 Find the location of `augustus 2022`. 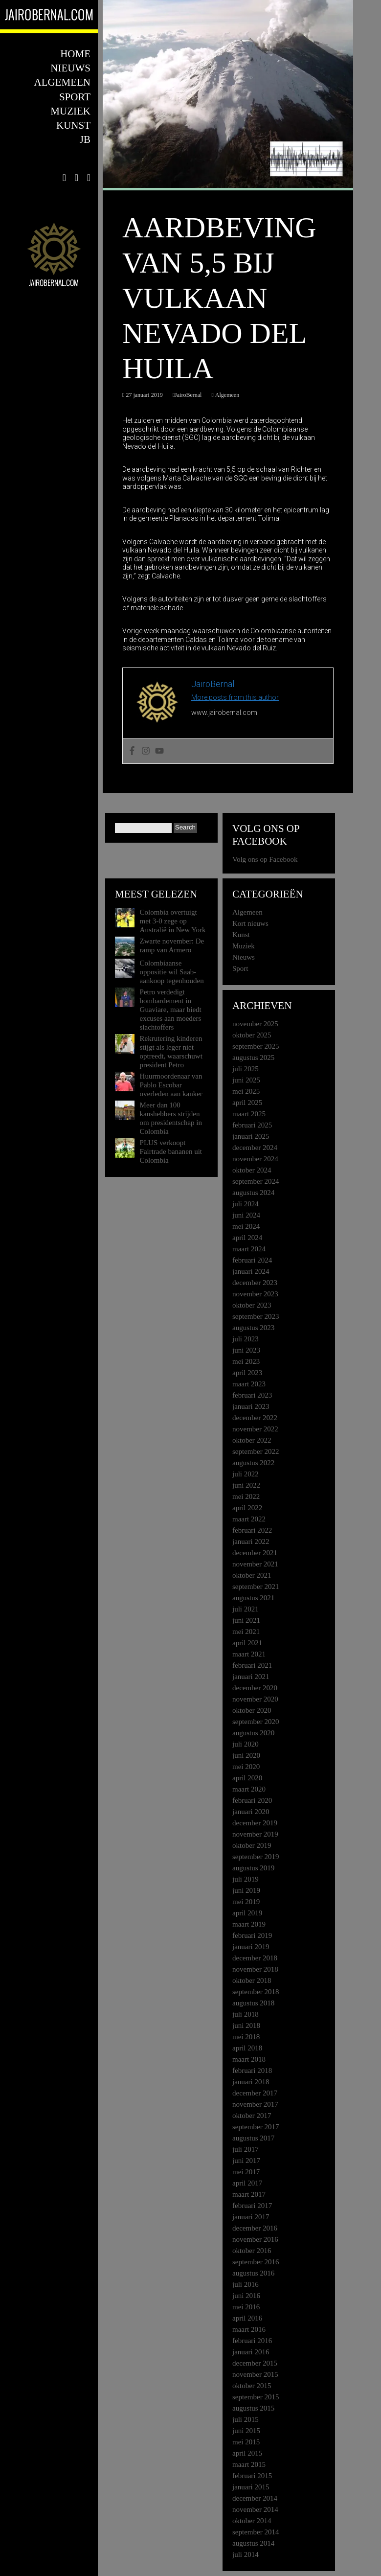

augustus 2022 is located at coordinates (253, 1463).